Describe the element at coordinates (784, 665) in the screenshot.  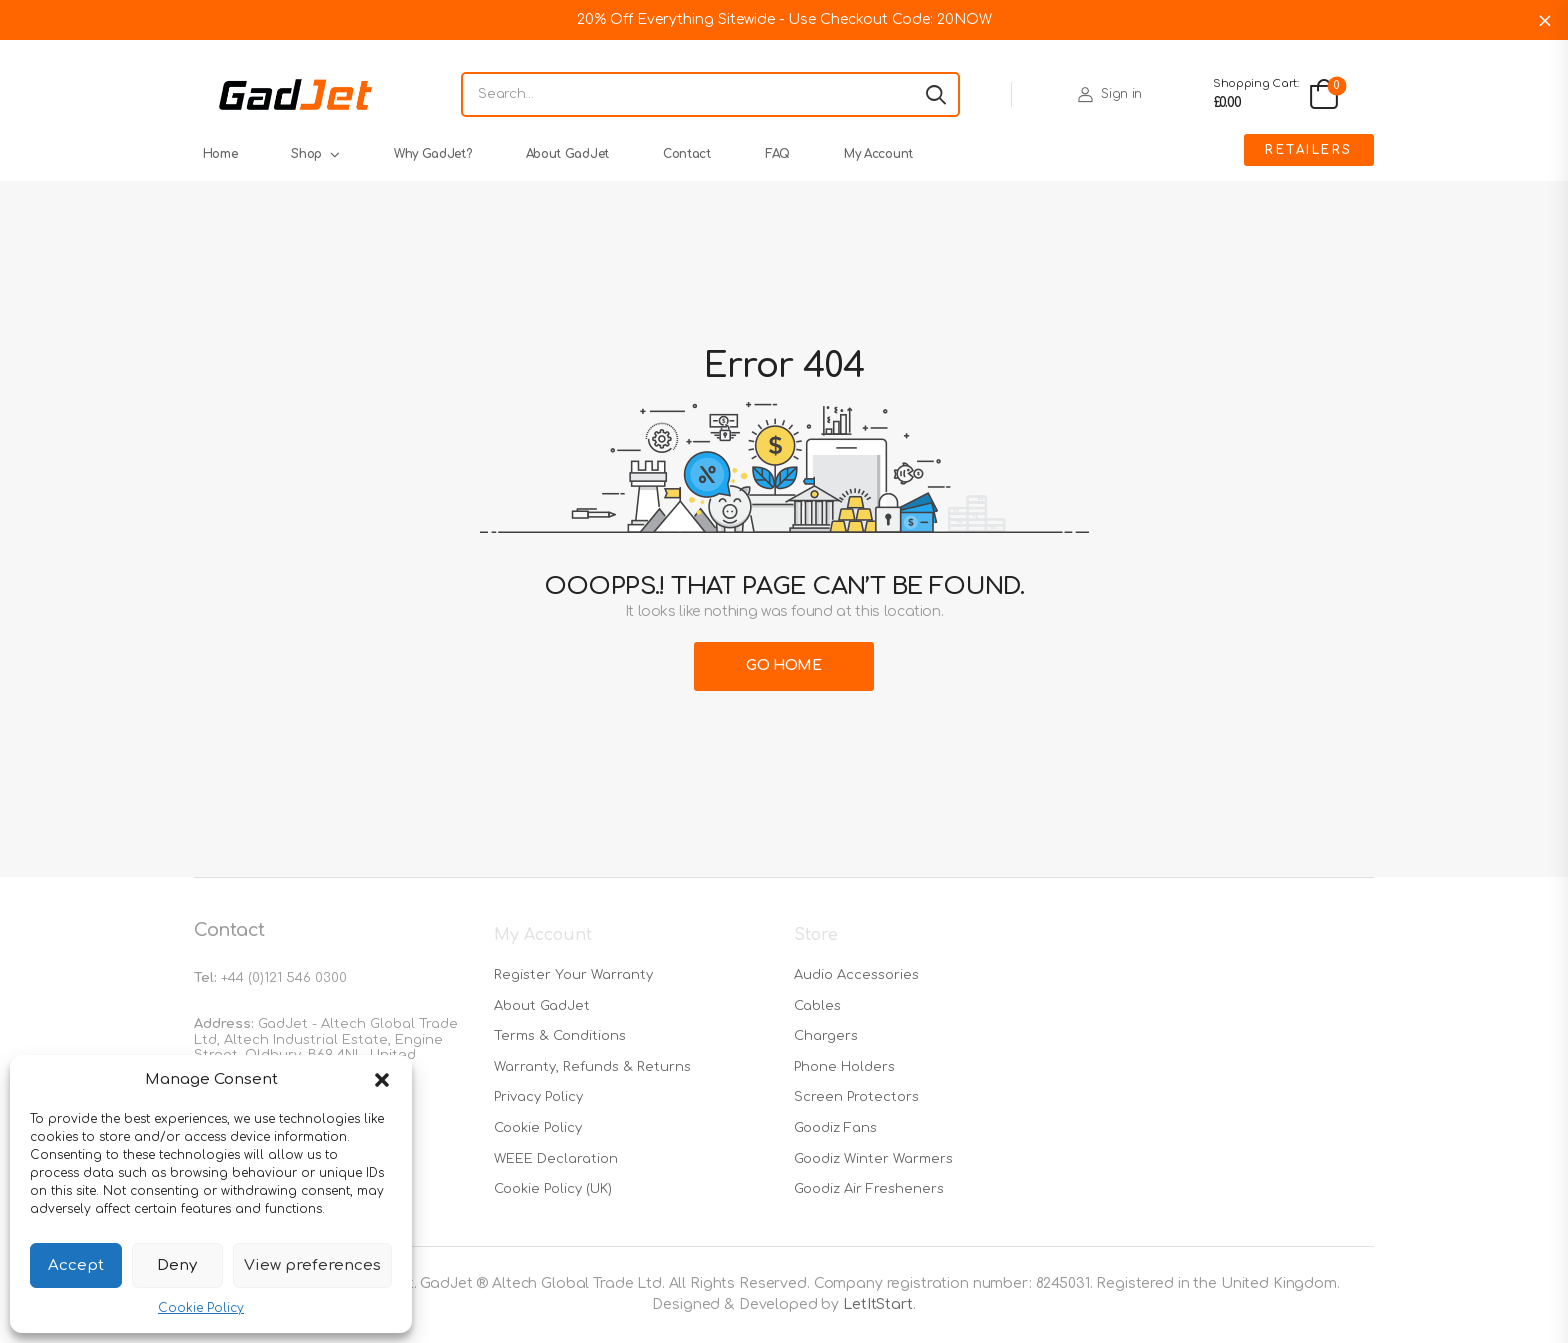
I see `Go Home` at that location.